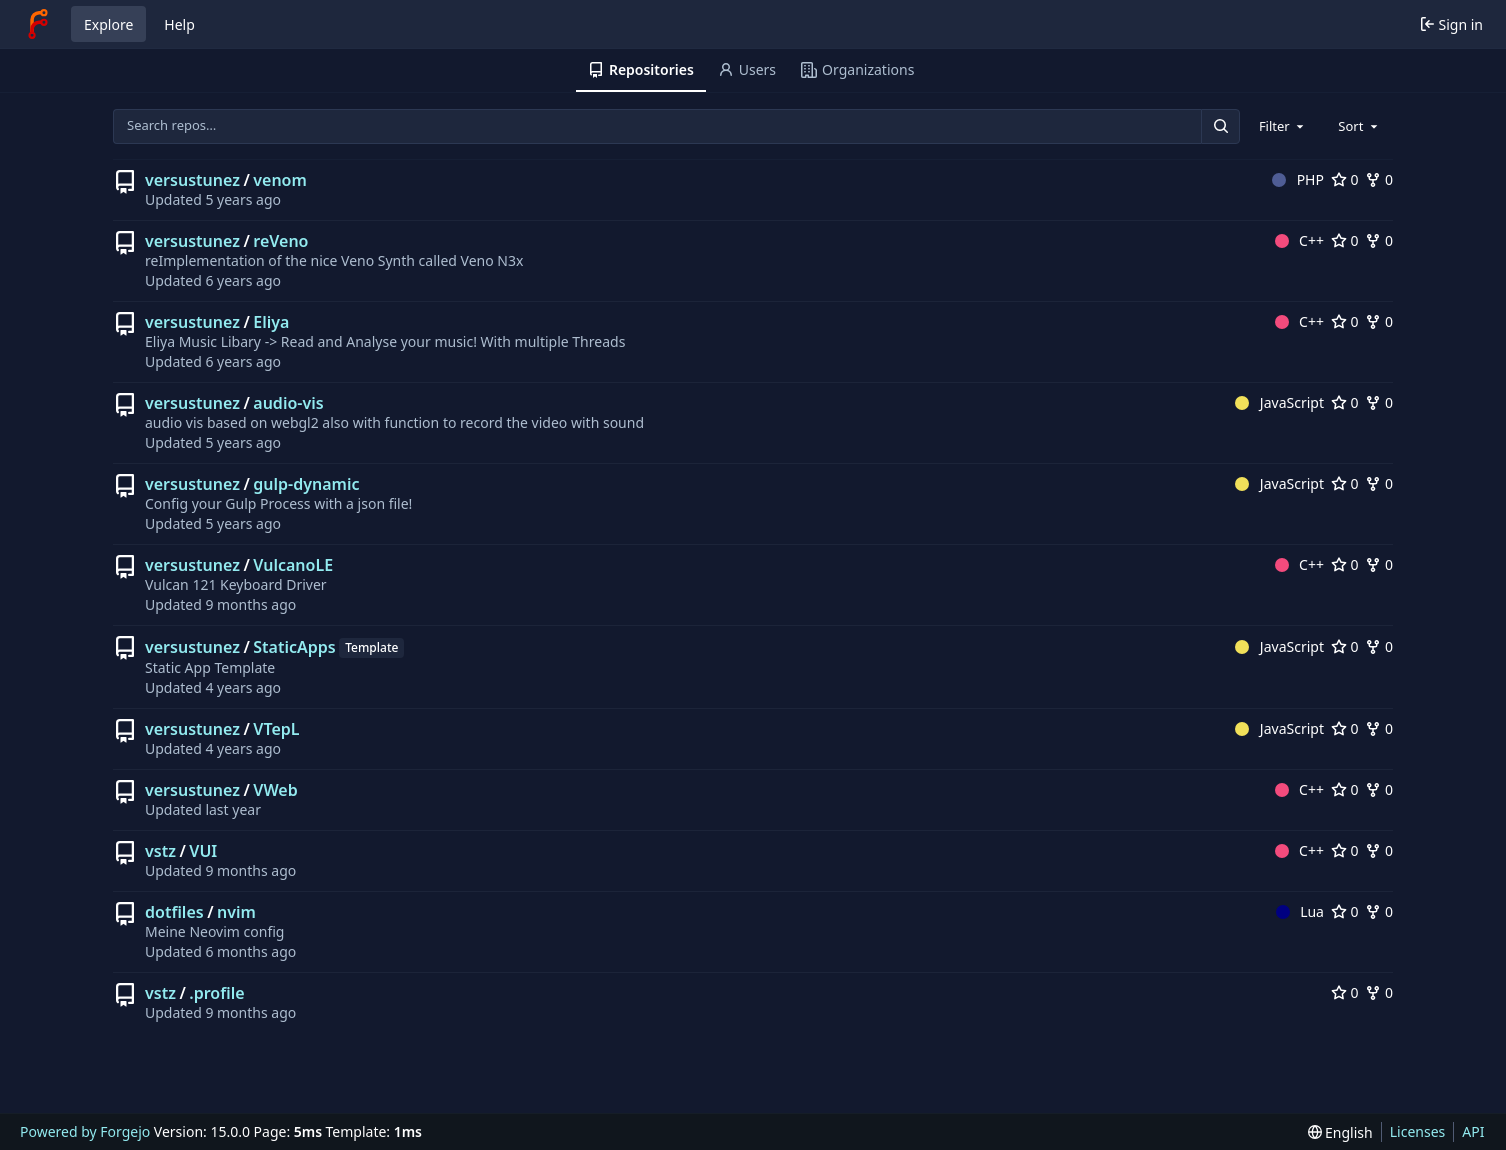  Describe the element at coordinates (276, 729) in the screenshot. I see `VTepL` at that location.